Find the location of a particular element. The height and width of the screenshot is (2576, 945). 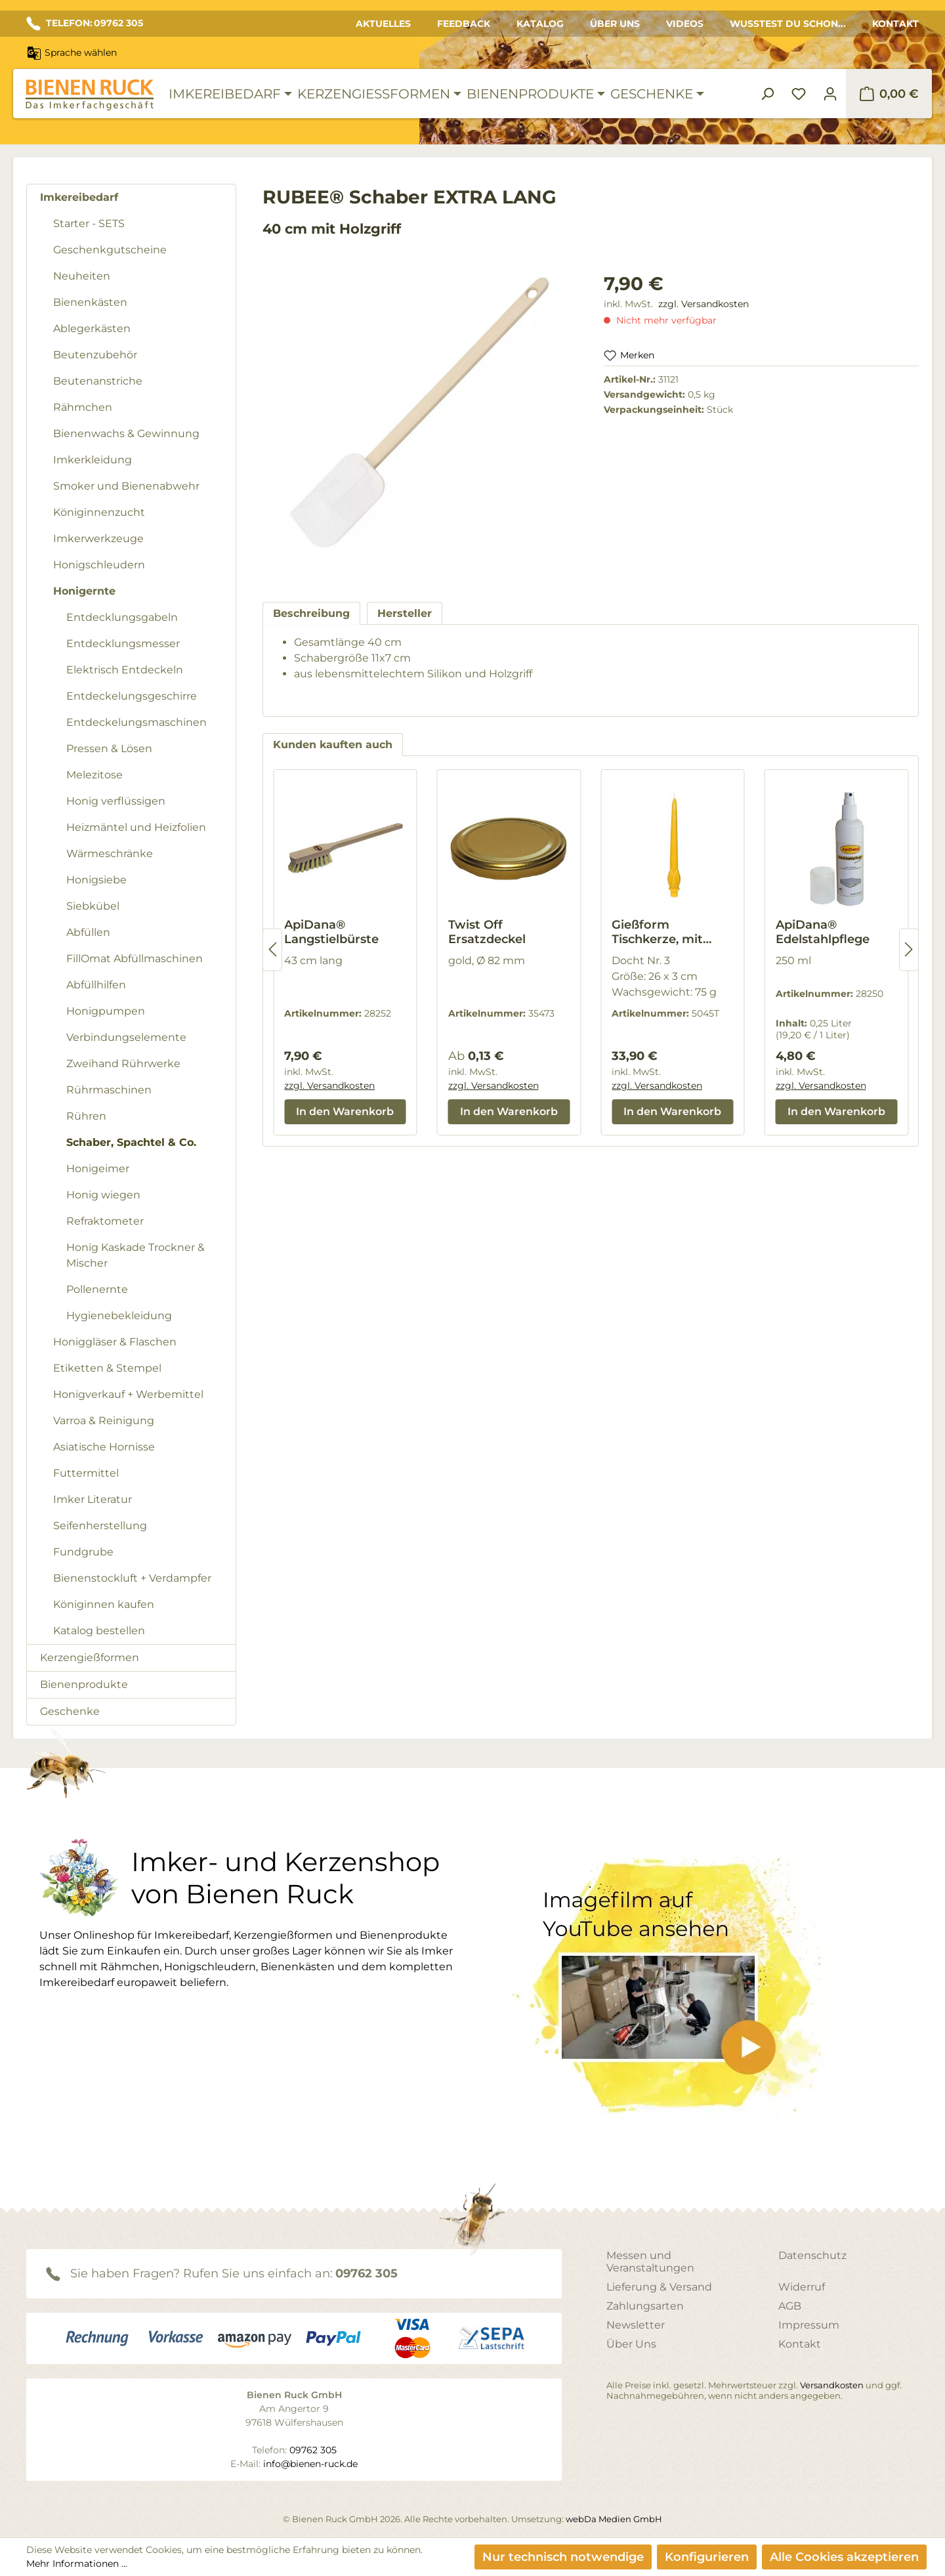

Rähmchen is located at coordinates (82, 407).